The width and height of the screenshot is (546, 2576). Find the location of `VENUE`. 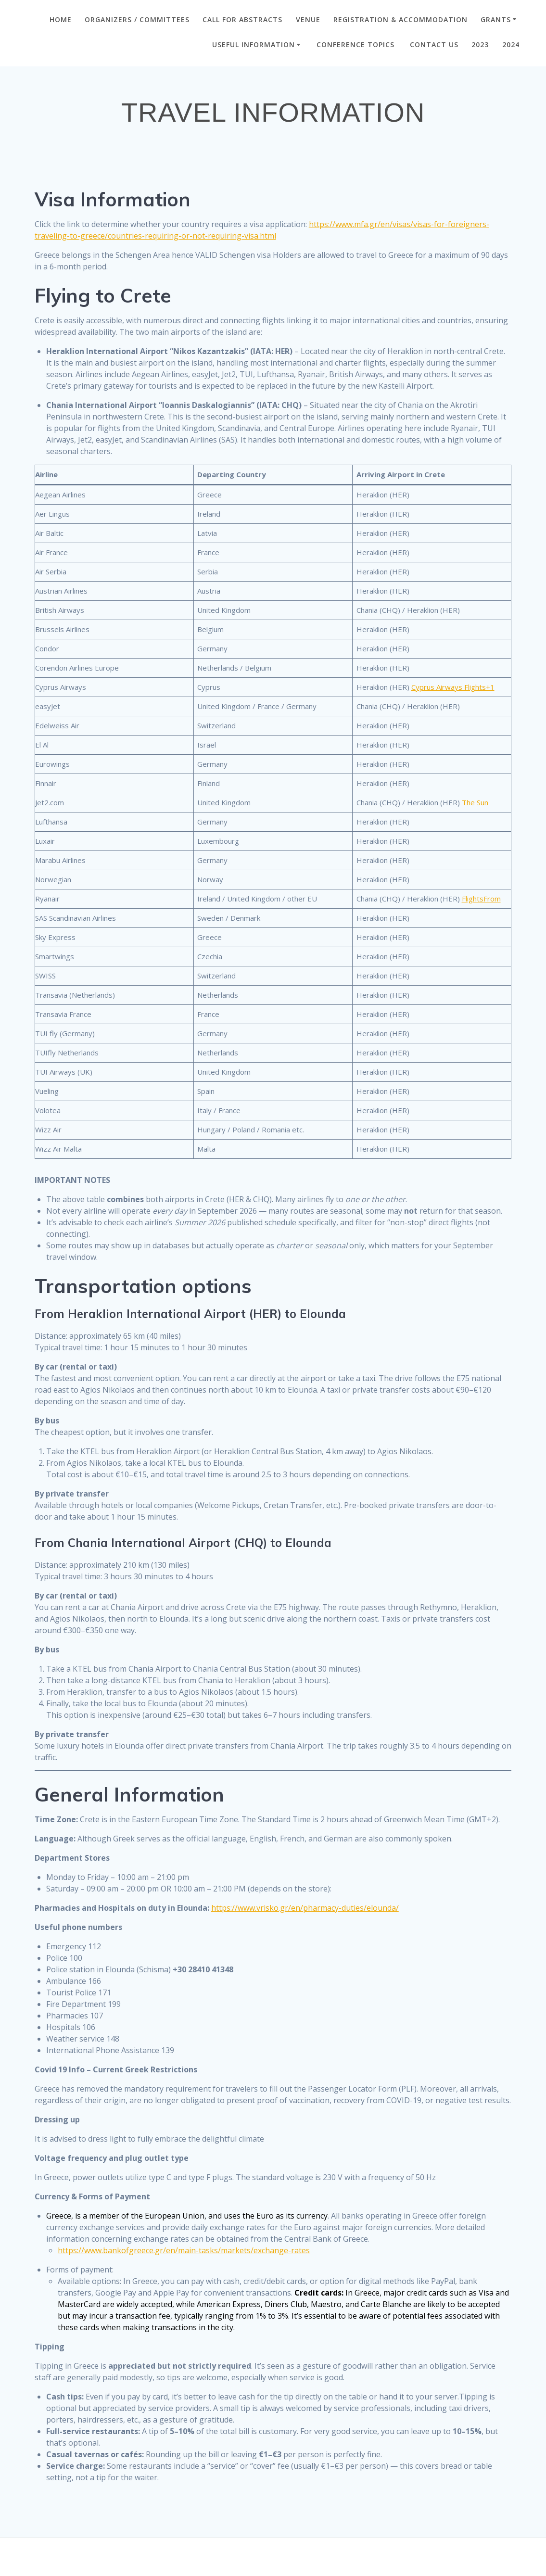

VENUE is located at coordinates (308, 19).